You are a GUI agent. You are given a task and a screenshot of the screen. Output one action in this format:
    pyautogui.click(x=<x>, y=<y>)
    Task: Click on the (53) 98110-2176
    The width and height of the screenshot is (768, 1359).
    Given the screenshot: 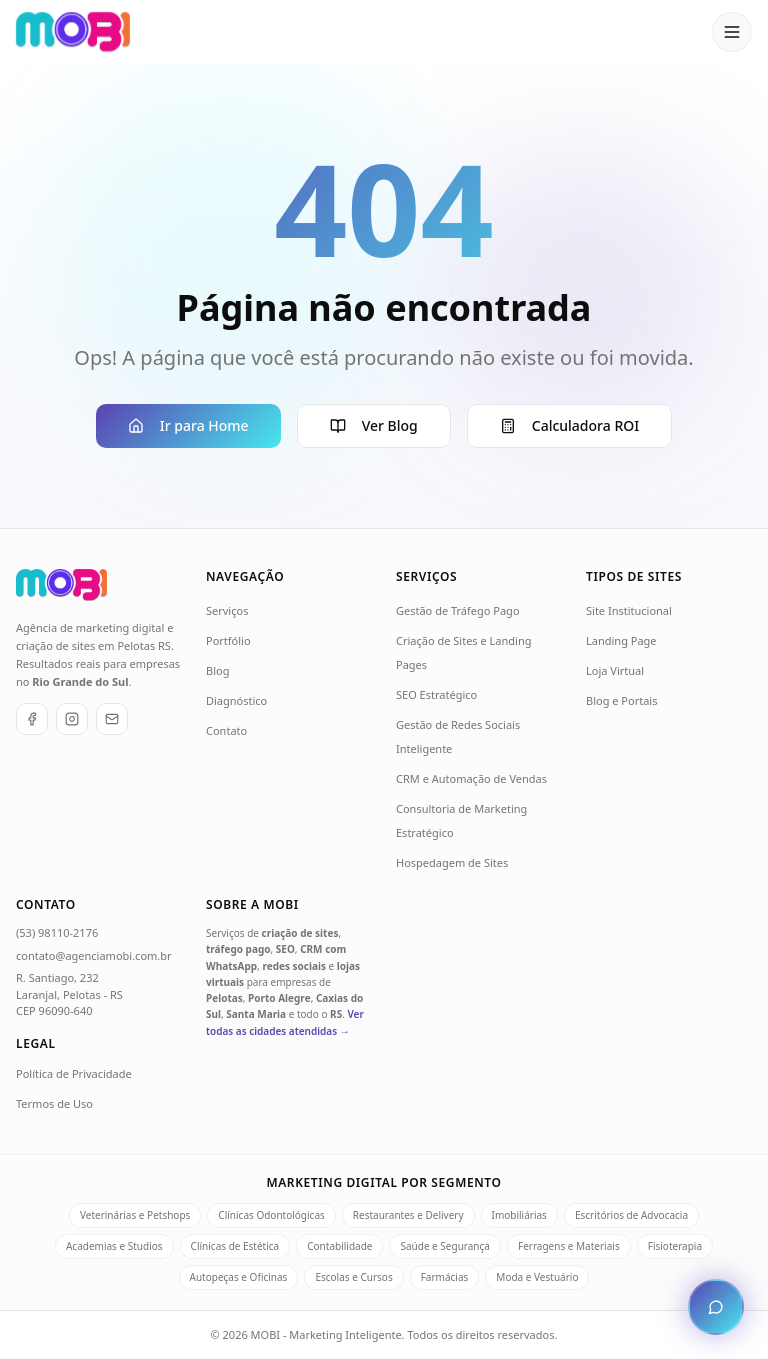 What is the action you would take?
    pyautogui.click(x=57, y=932)
    